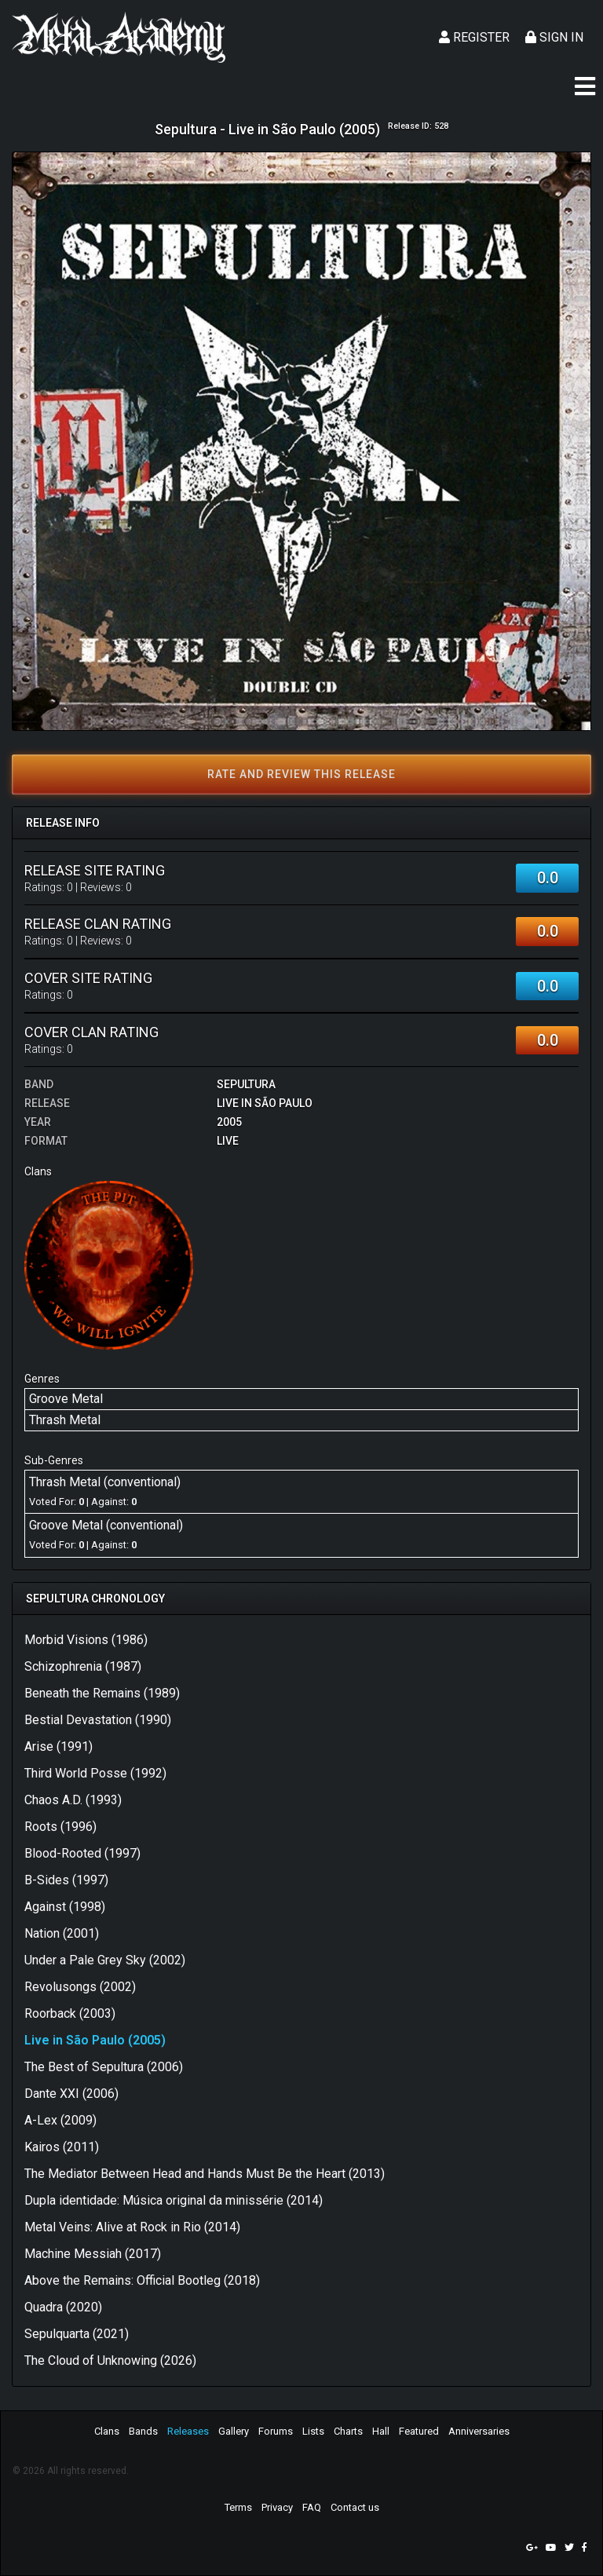 The width and height of the screenshot is (603, 2576). I want to click on Under a Pale Grey Sky (2002), so click(104, 1960).